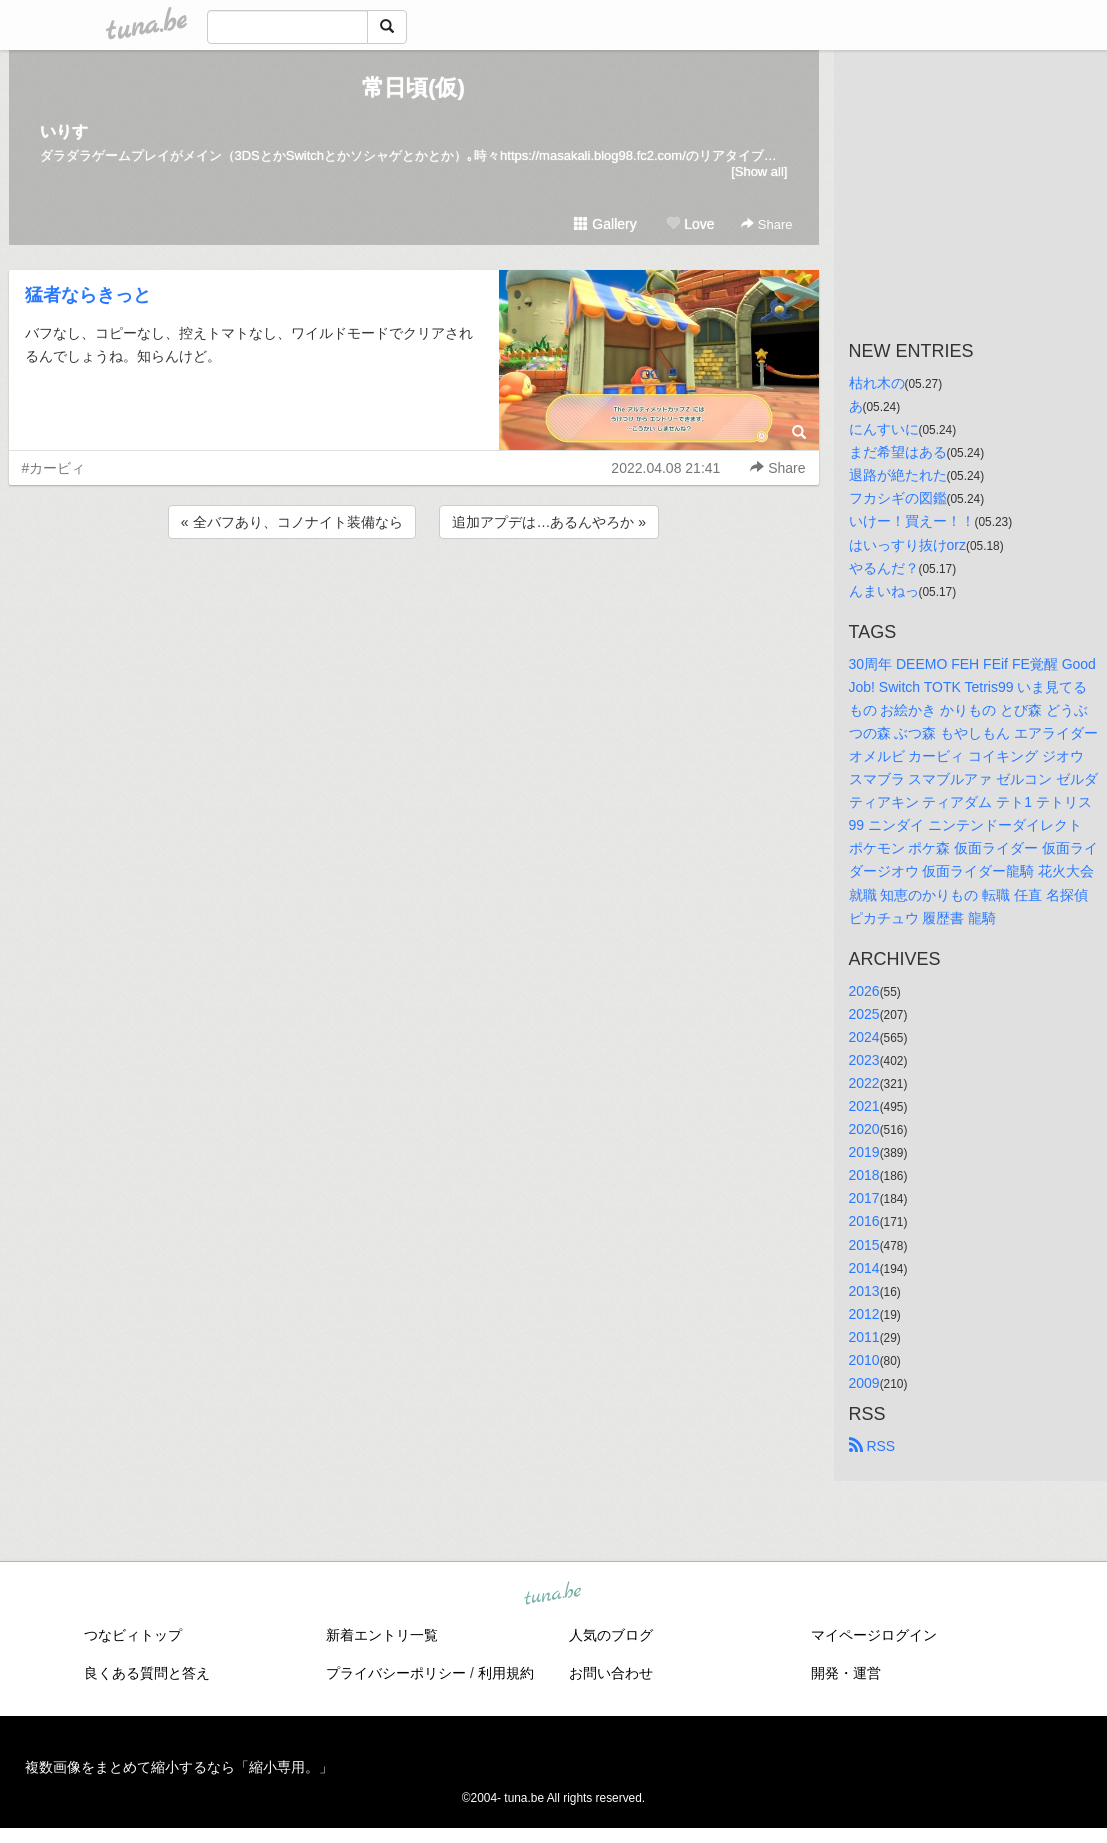 This screenshot has width=1107, height=1843. What do you see at coordinates (864, 1014) in the screenshot?
I see `2025` at bounding box center [864, 1014].